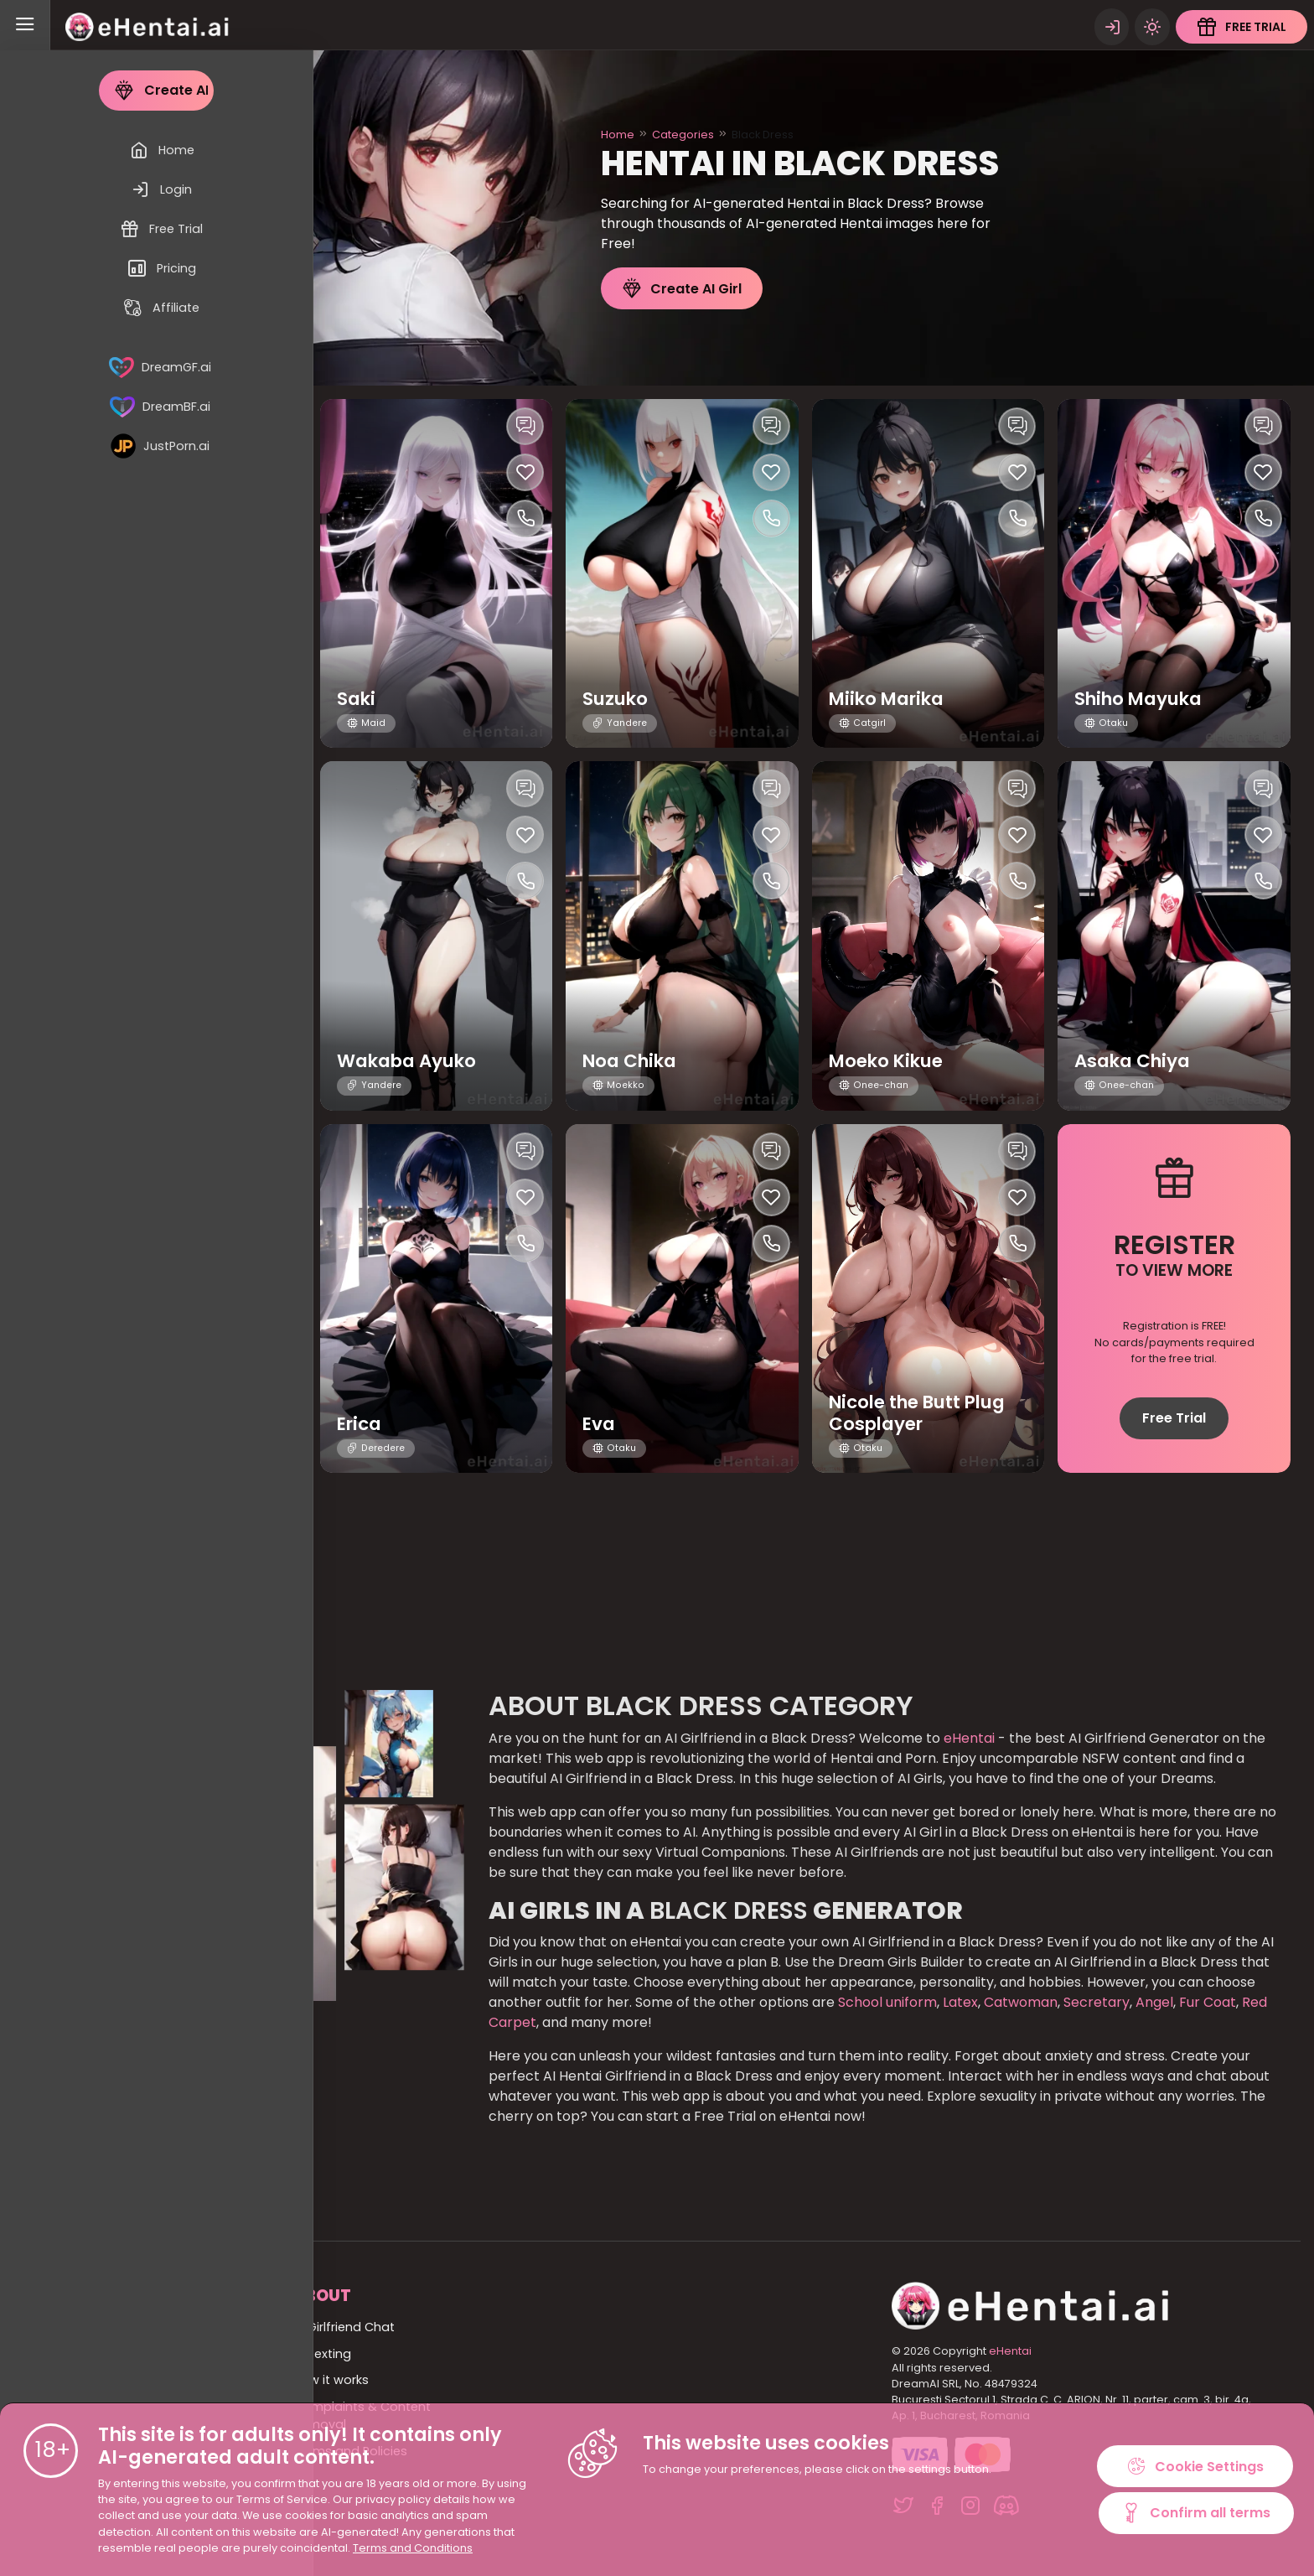 Image resolution: width=1314 pixels, height=2576 pixels. Describe the element at coordinates (1019, 2002) in the screenshot. I see `Catwoman` at that location.